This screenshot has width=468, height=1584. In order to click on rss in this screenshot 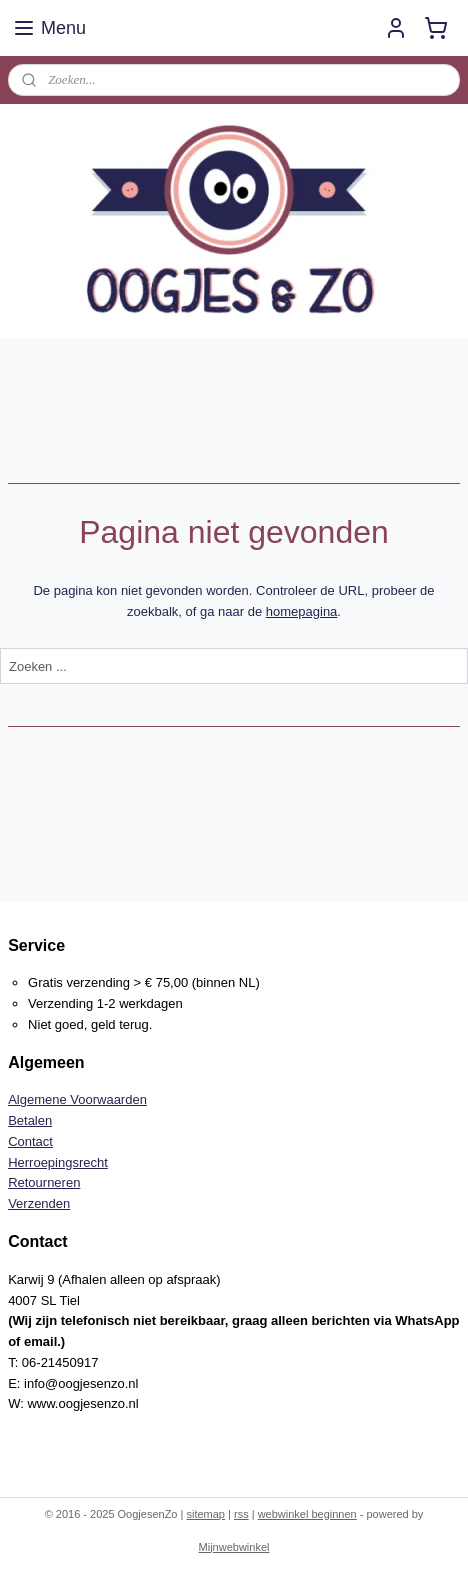, I will do `click(241, 1514)`.